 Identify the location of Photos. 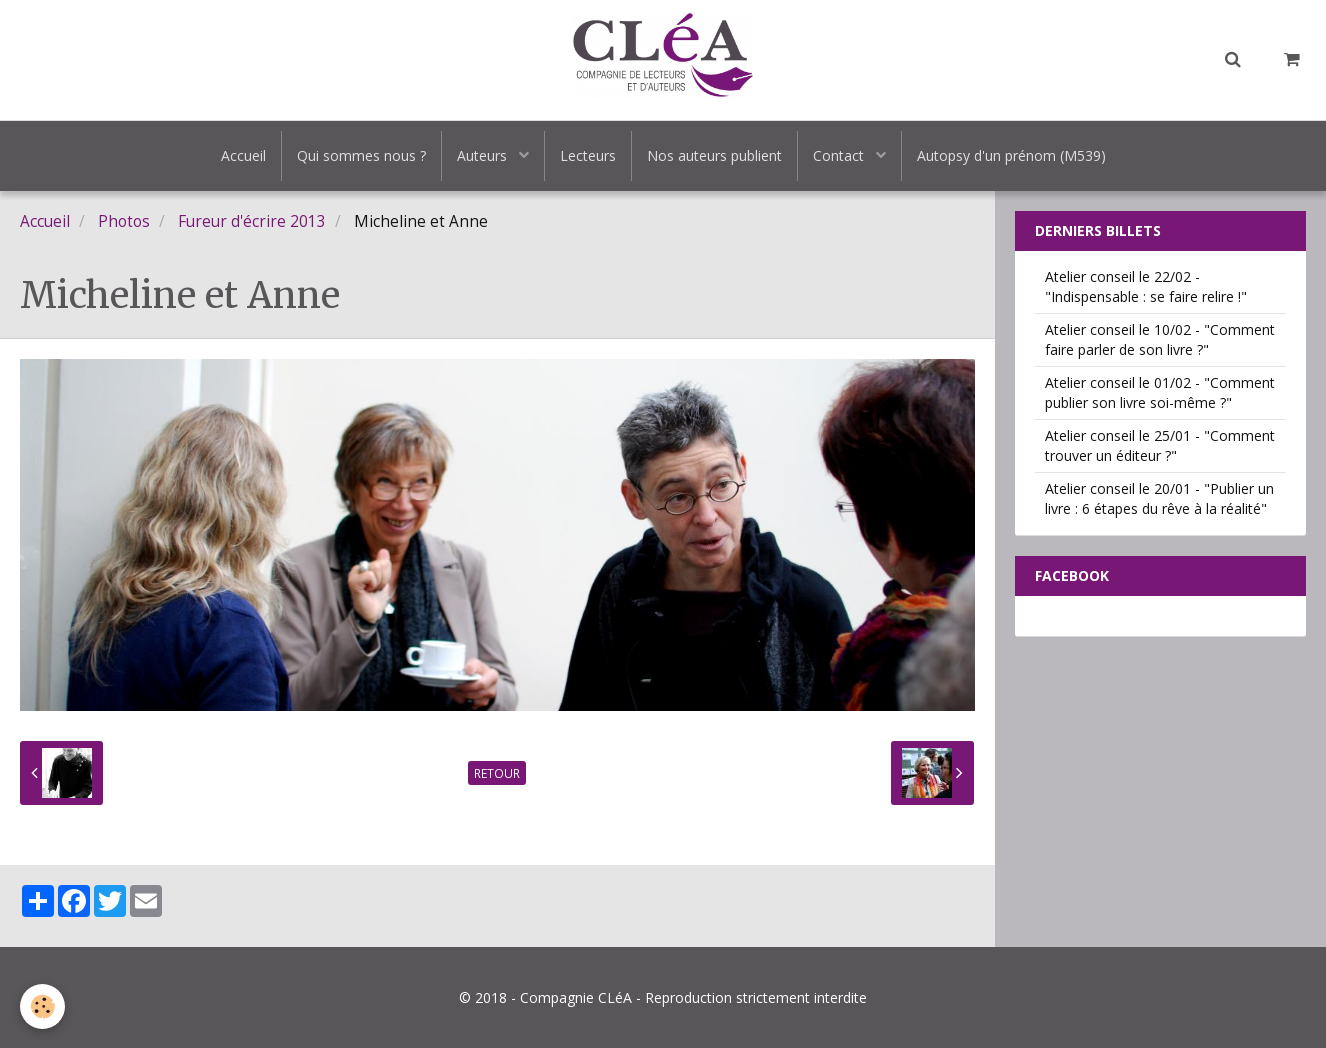
(124, 221).